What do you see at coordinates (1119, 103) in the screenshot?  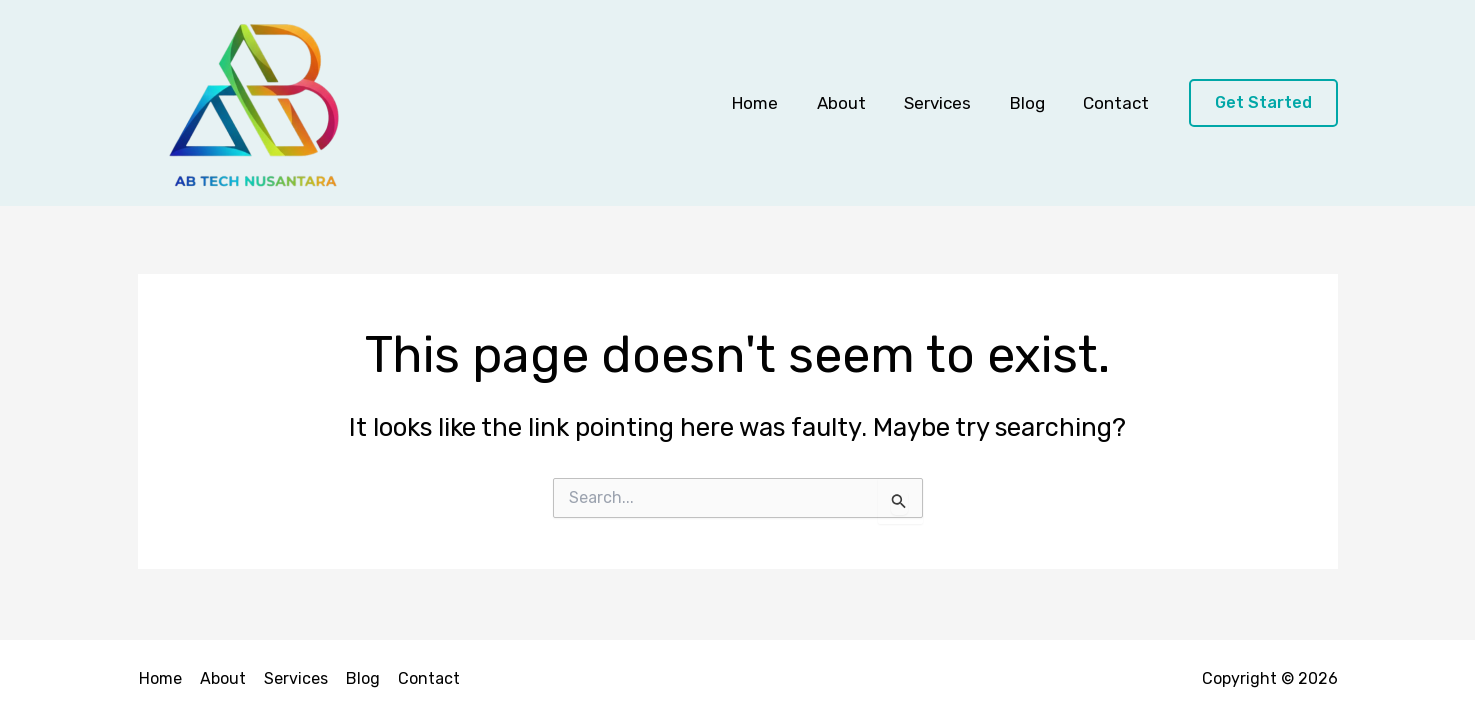 I see `Contact` at bounding box center [1119, 103].